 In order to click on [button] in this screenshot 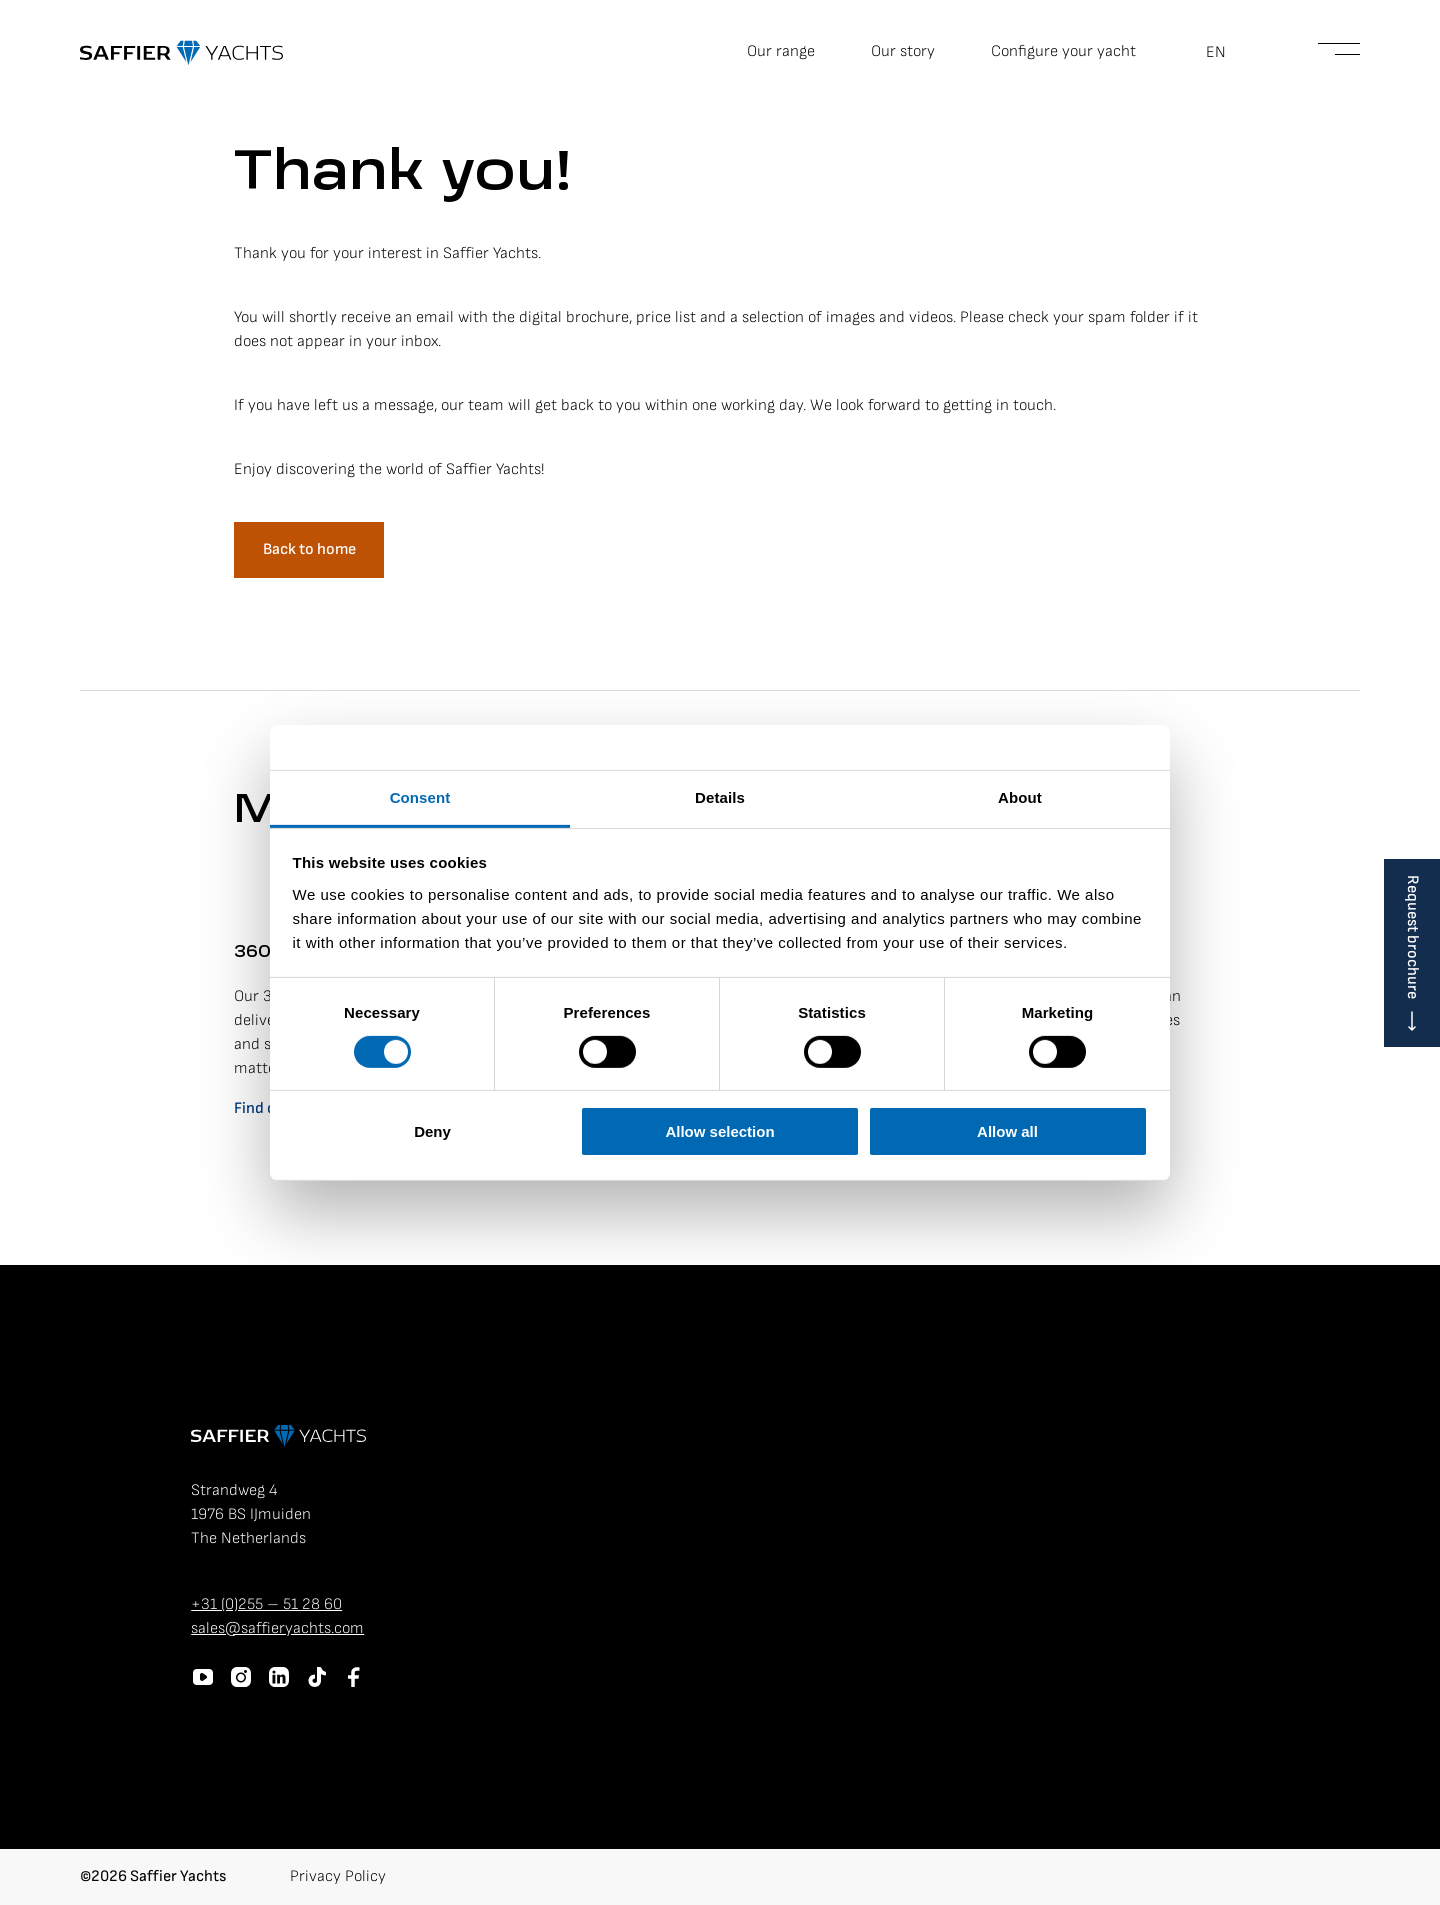, I will do `click(1227, 53)`.